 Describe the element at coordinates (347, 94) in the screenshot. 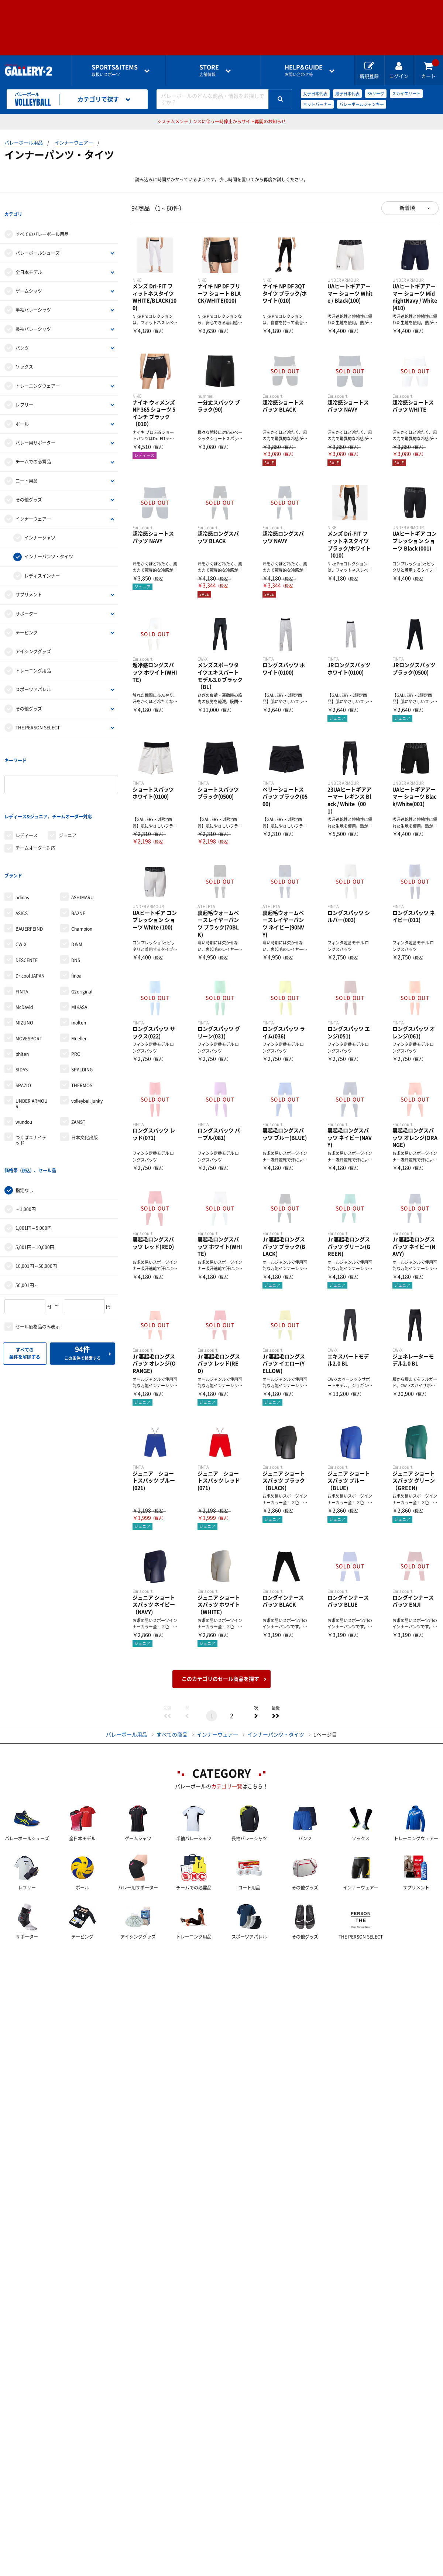

I see `男子日本代表` at that location.